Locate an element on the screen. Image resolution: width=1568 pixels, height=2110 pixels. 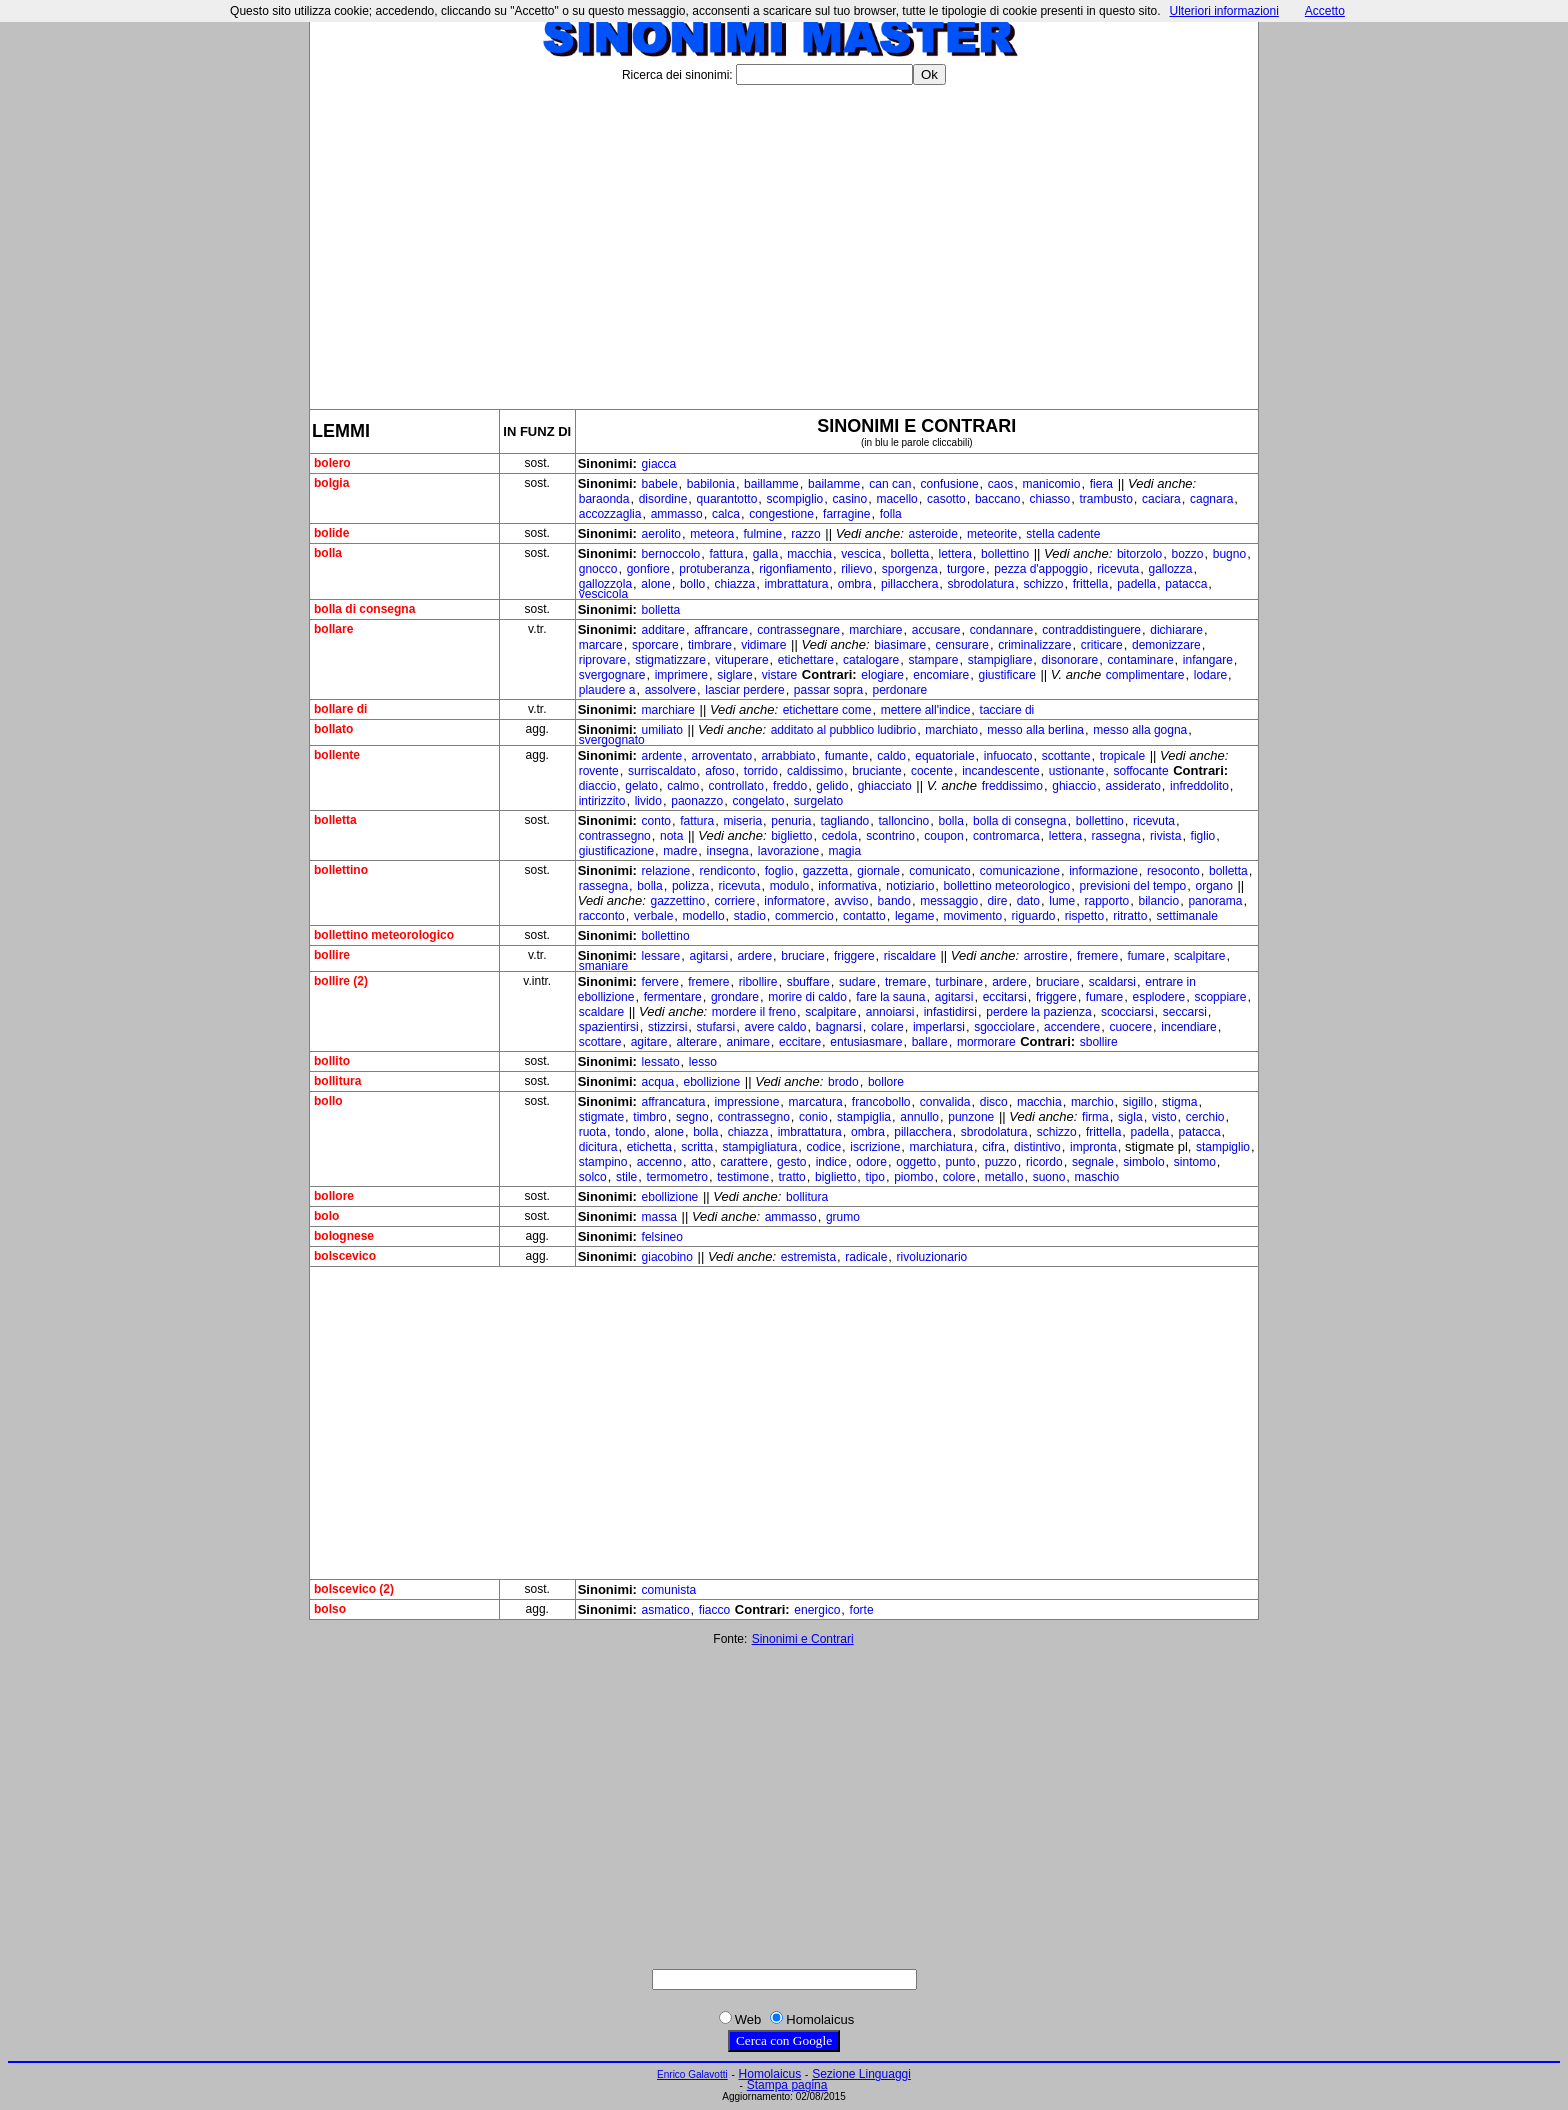
tremare is located at coordinates (905, 982).